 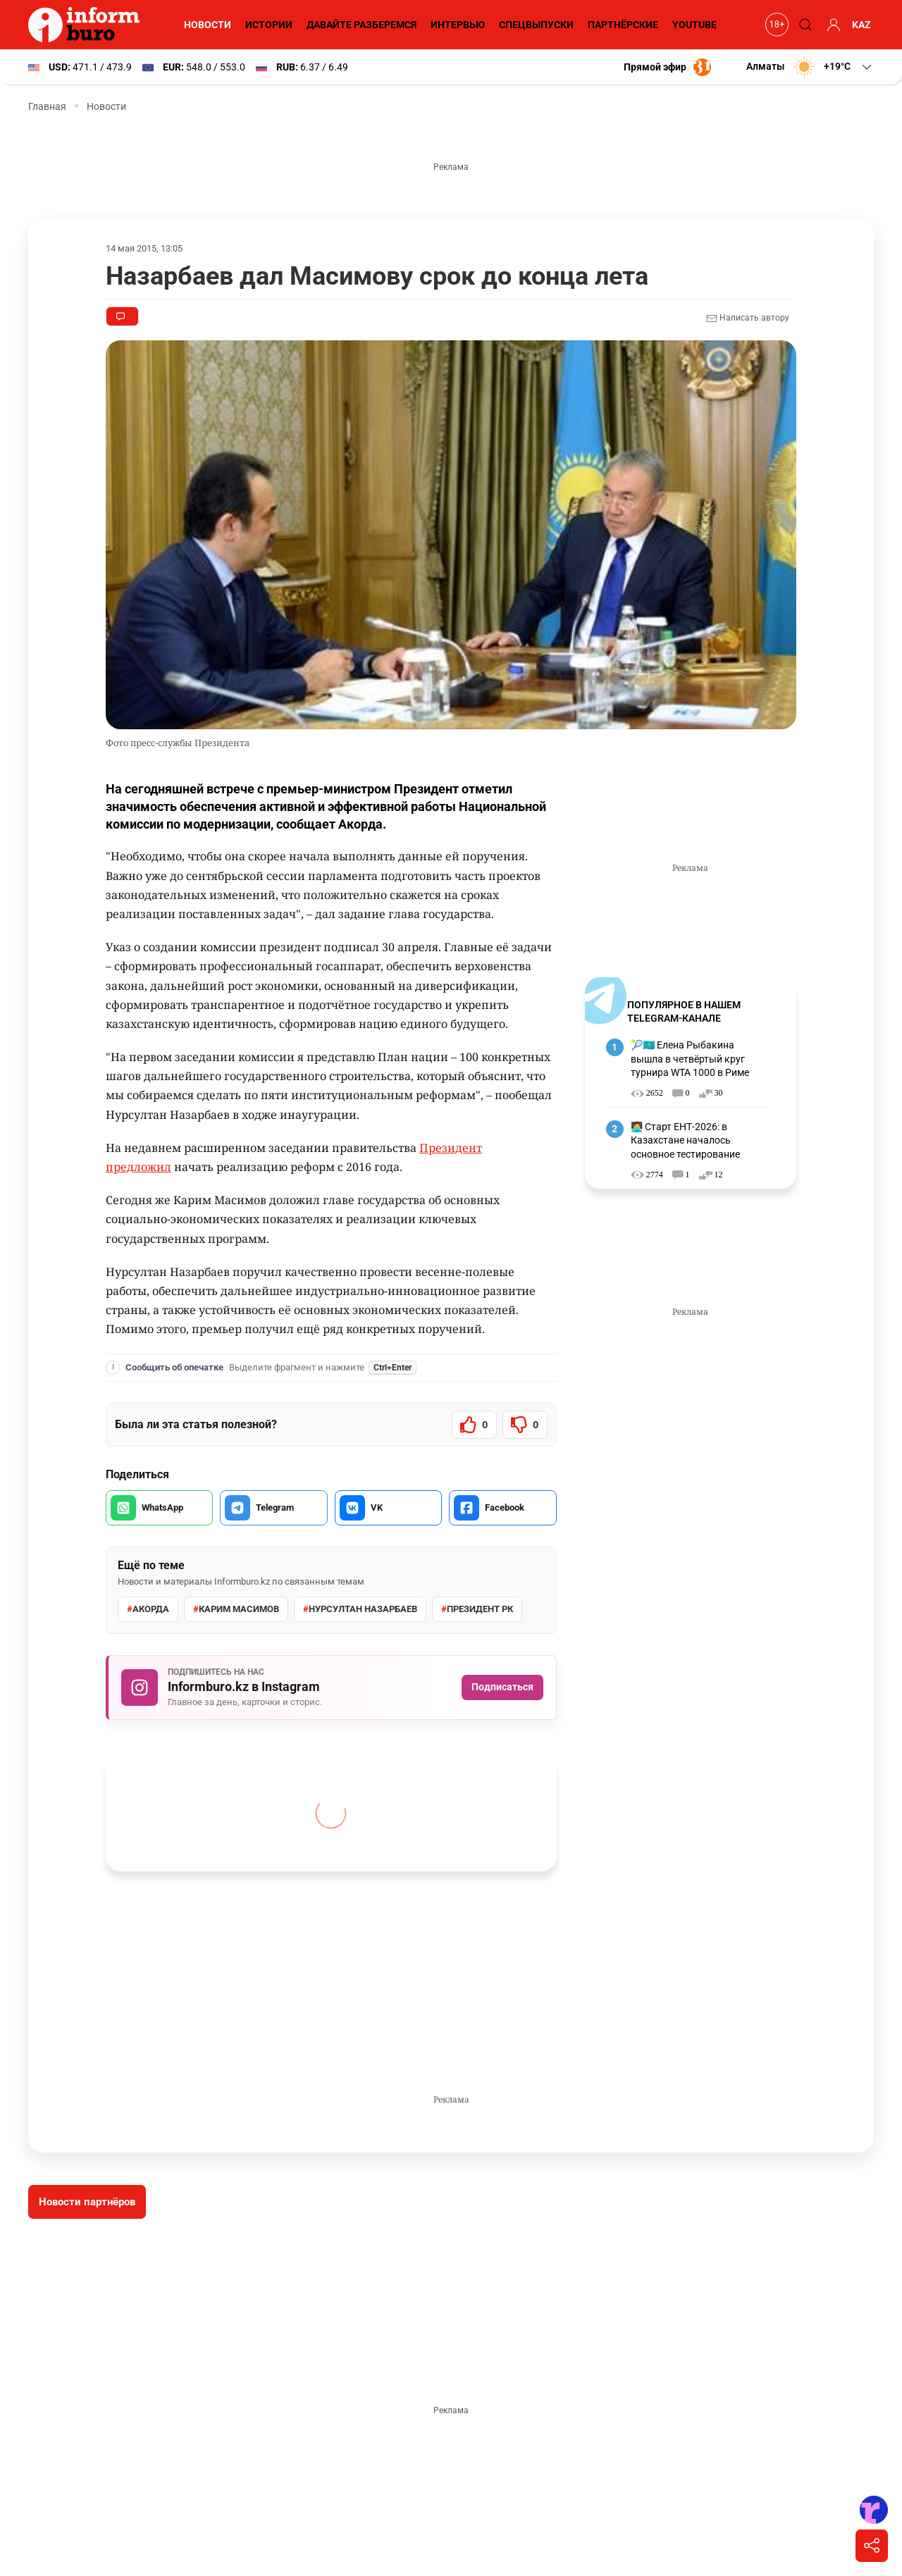 What do you see at coordinates (871, 2545) in the screenshot?
I see `[Поделиться]` at bounding box center [871, 2545].